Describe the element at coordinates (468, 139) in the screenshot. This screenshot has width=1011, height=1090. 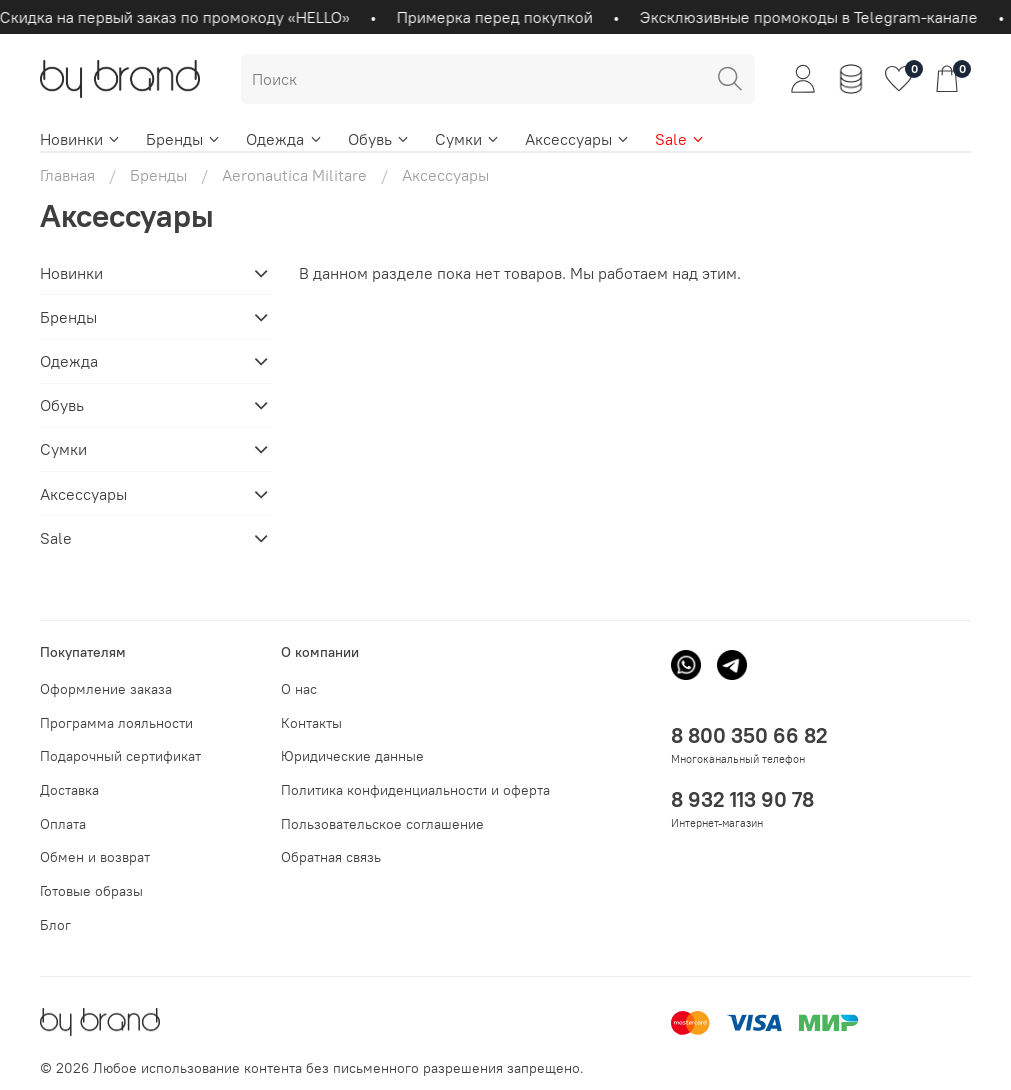
I see `Сумки` at that location.